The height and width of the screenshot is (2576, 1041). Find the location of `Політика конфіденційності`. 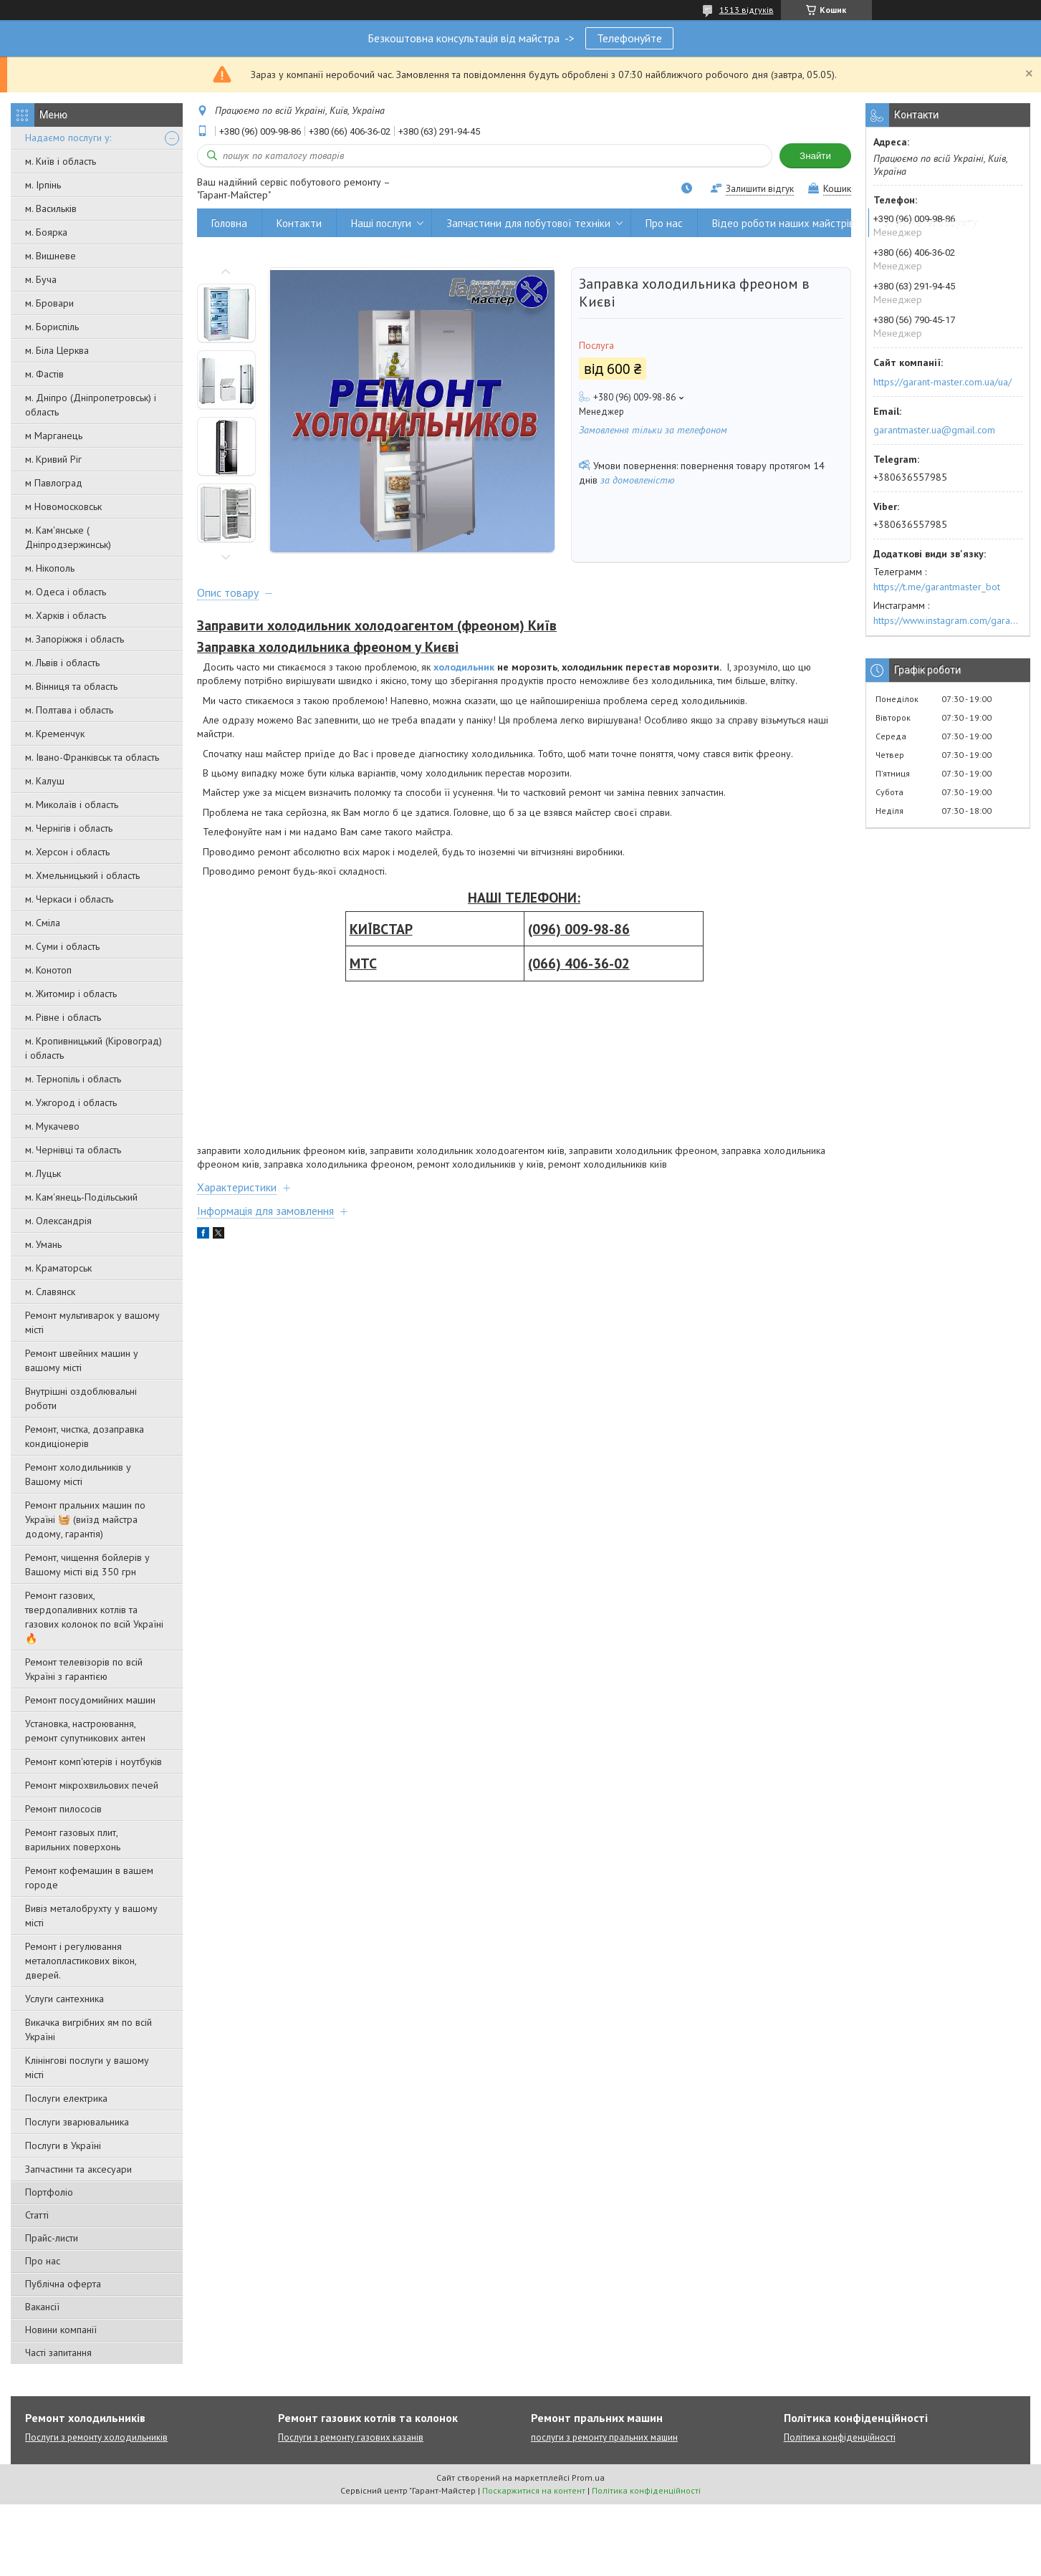

Політика конфіденційності is located at coordinates (840, 2437).